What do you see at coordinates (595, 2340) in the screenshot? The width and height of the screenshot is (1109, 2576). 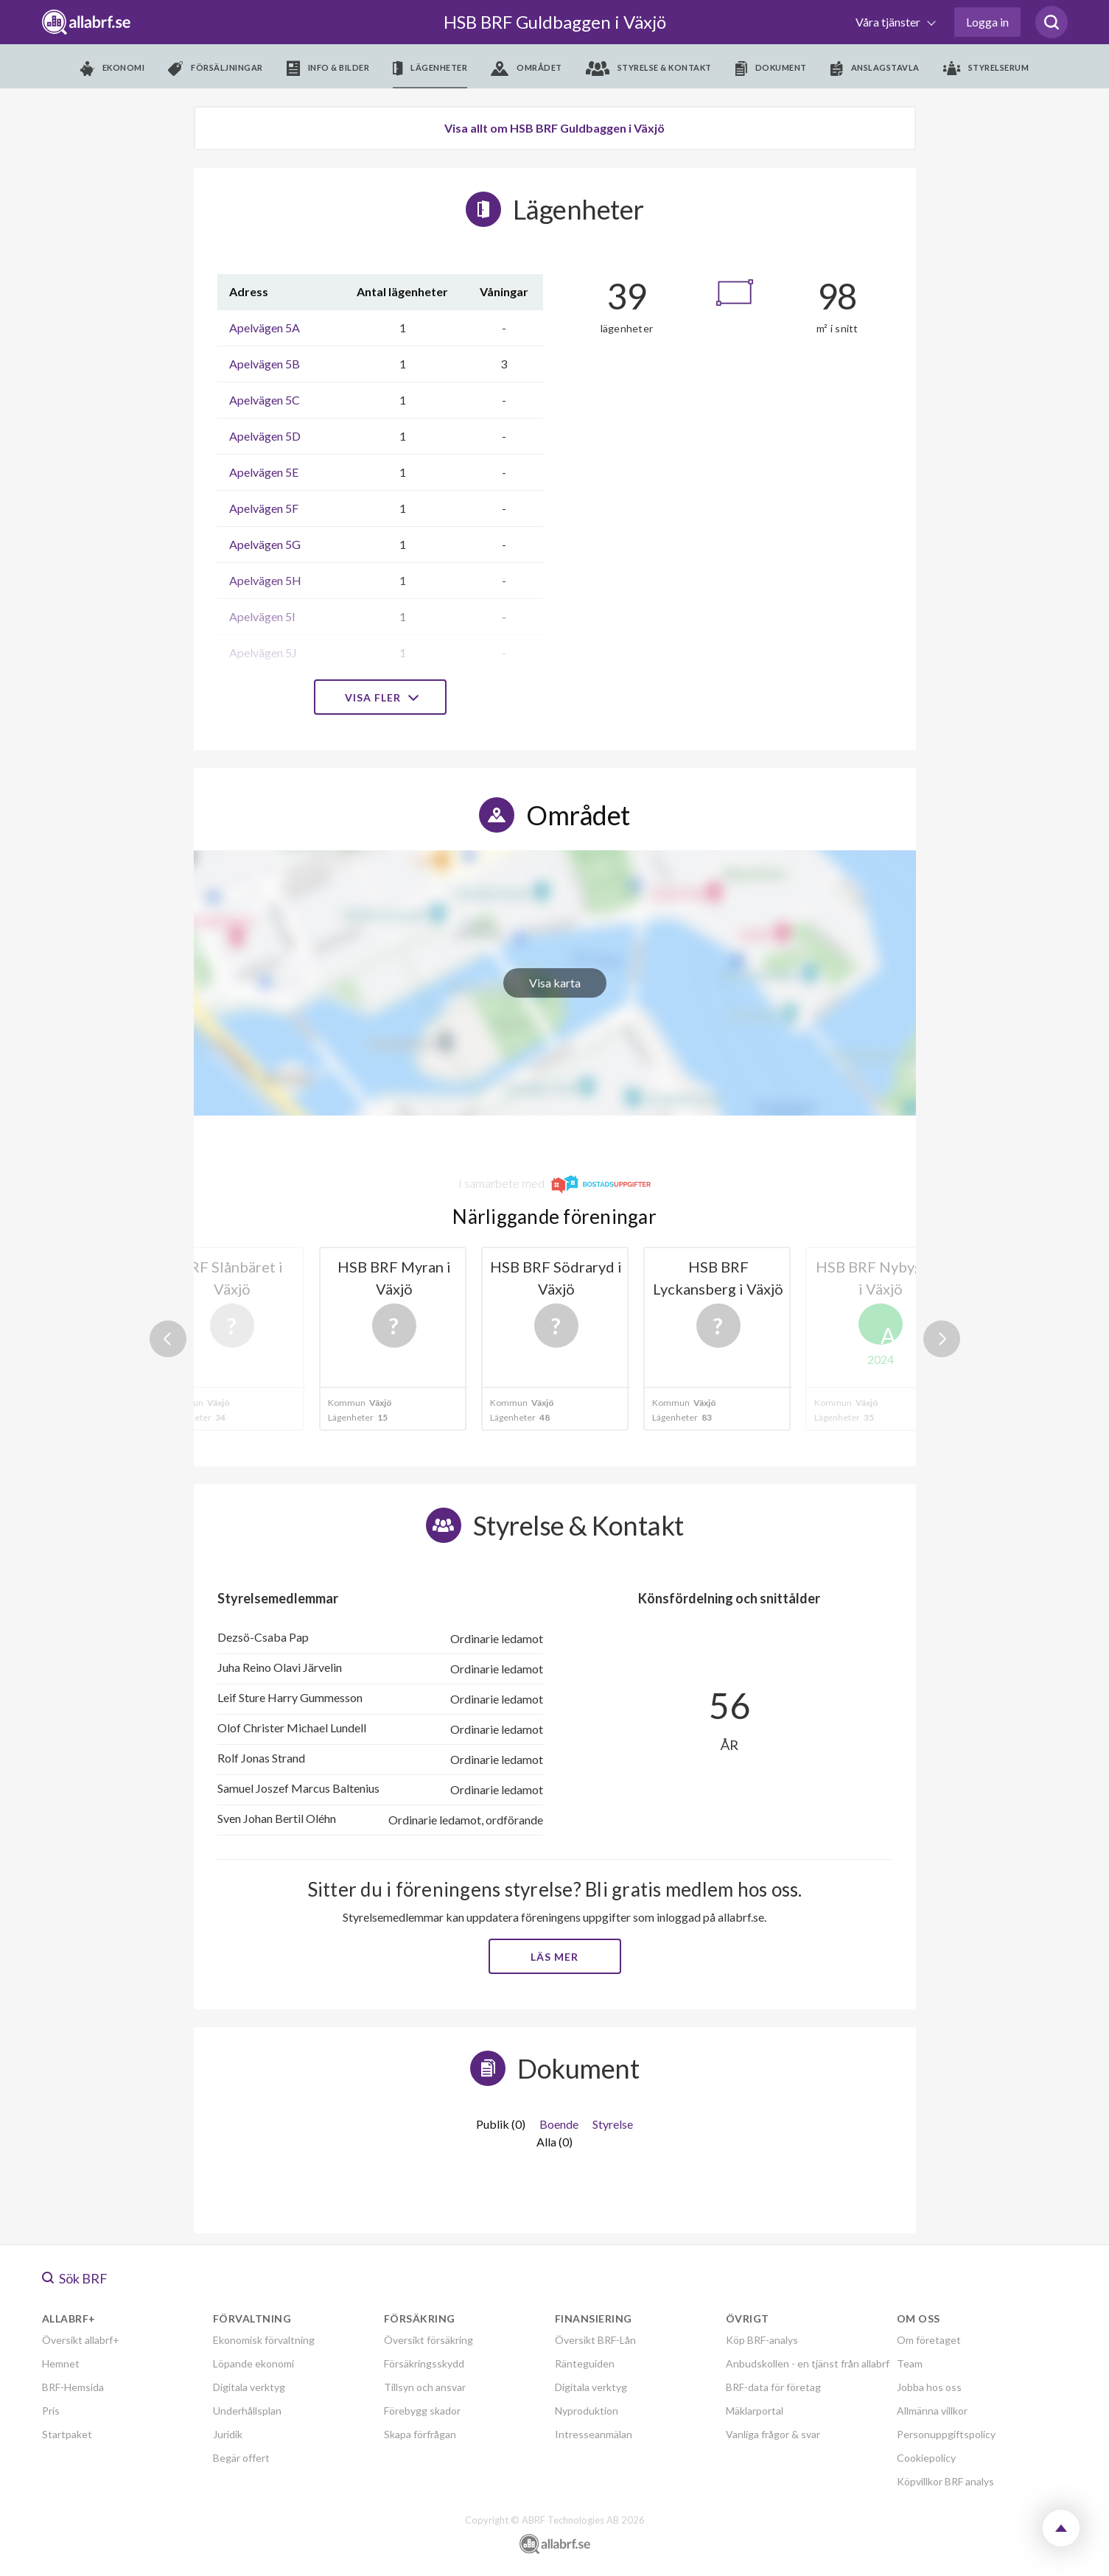 I see `Översikt BRF-Lån` at bounding box center [595, 2340].